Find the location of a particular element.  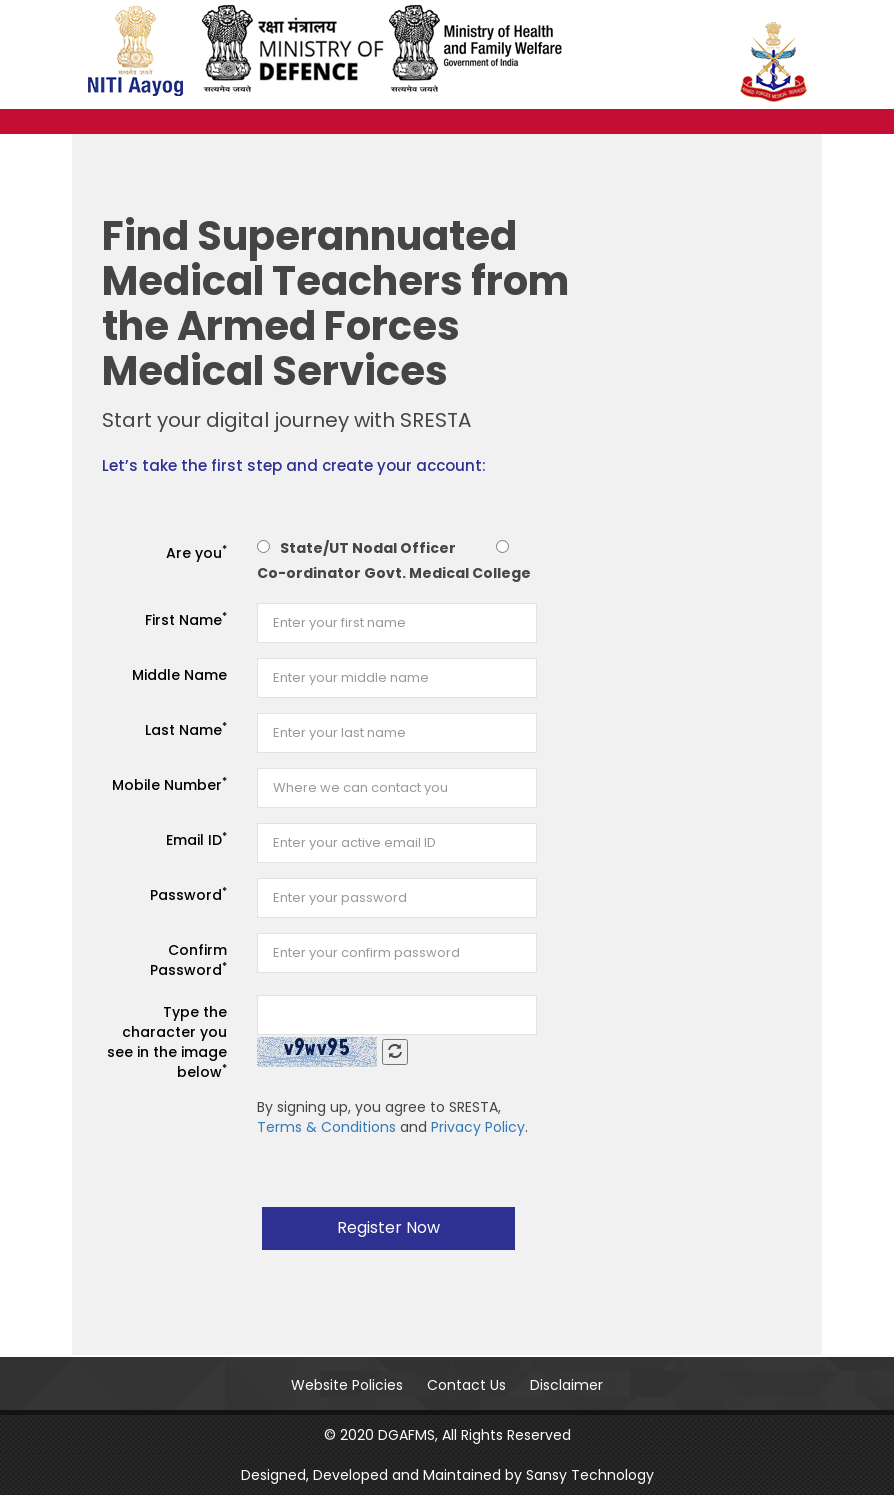

Email ID is located at coordinates (196, 839).